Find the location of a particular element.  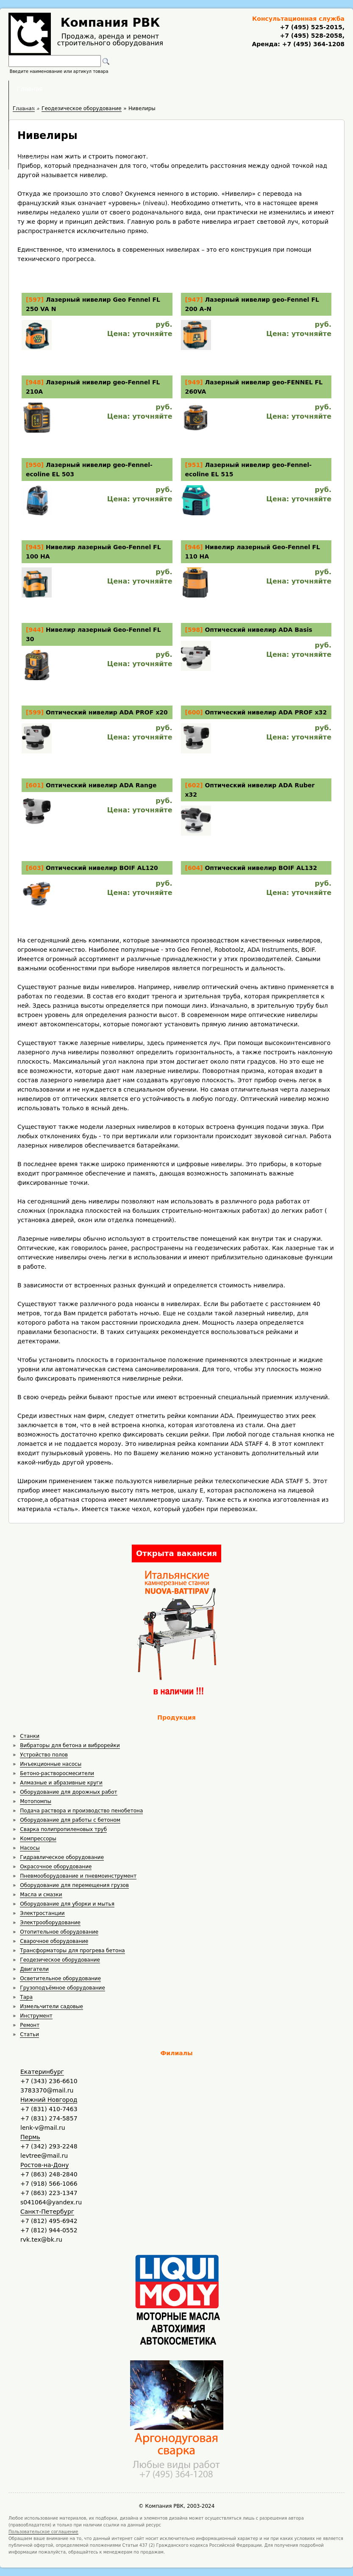

Подача раствора и производство пенобетона is located at coordinates (81, 1811).